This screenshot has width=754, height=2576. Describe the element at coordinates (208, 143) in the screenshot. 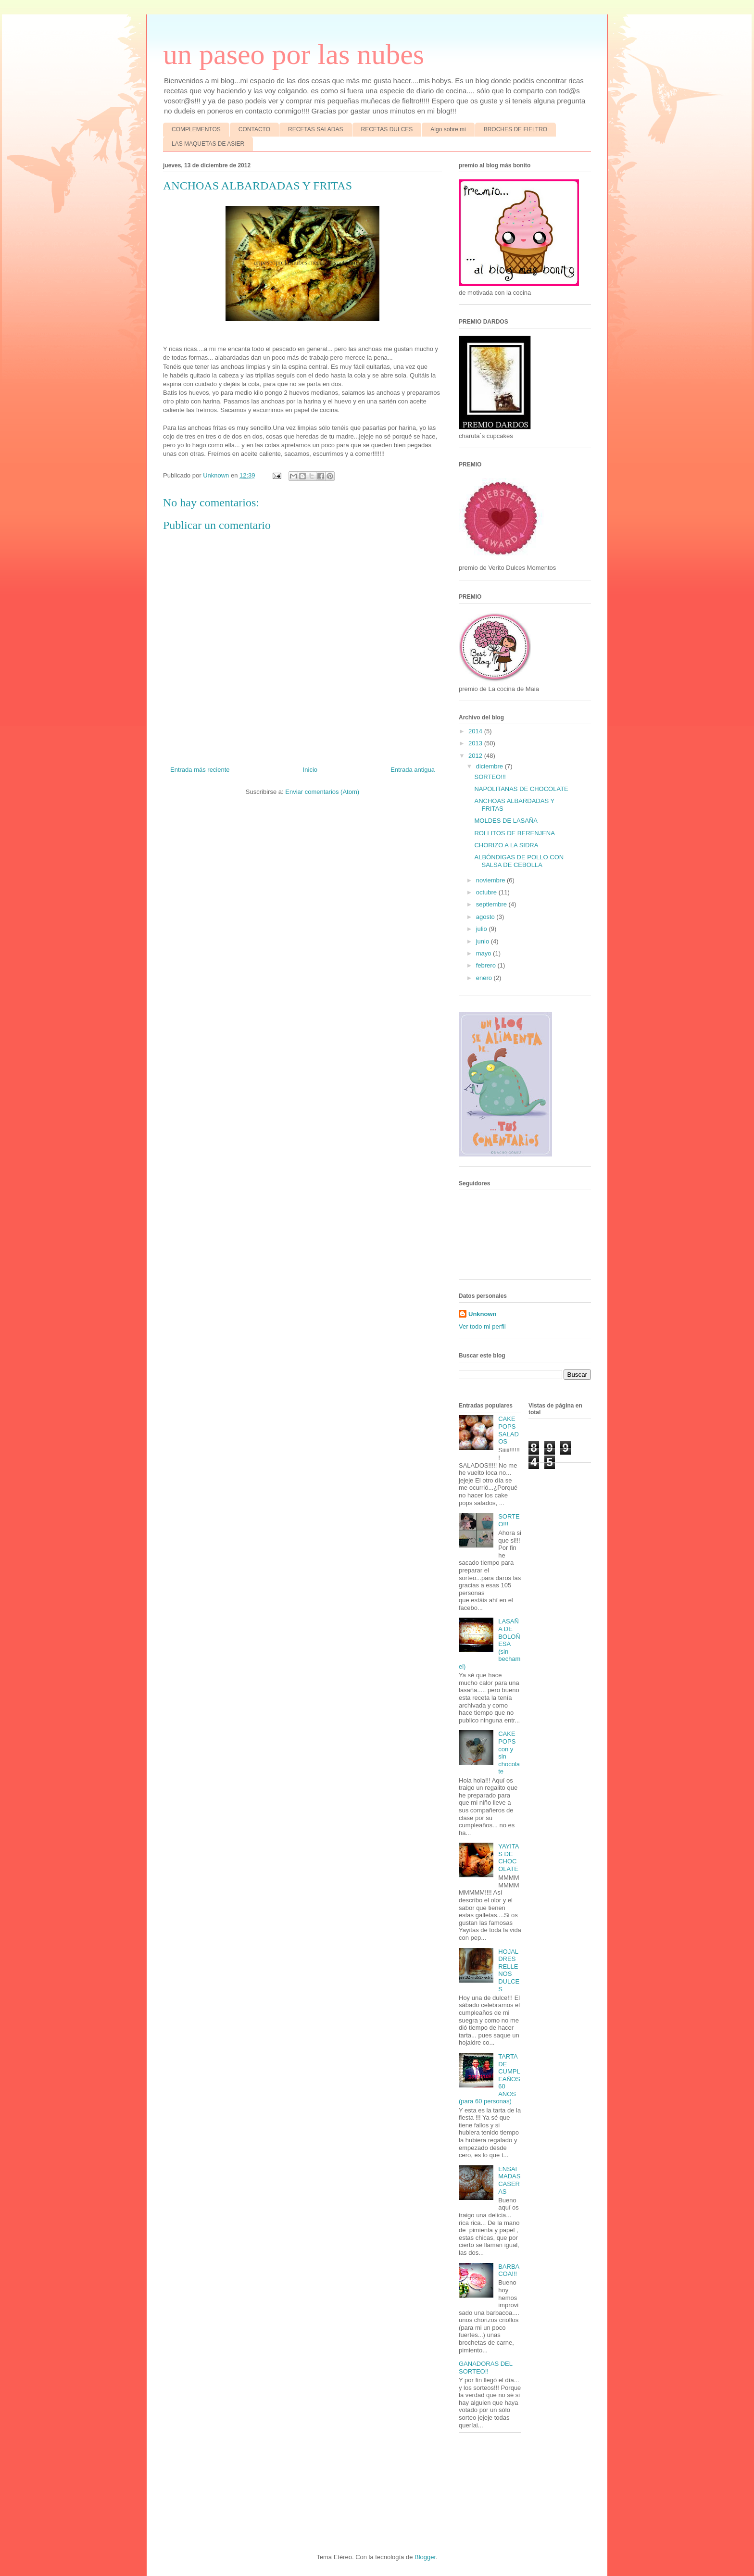

I see `LAS MAQUETAS DE ASIER` at that location.